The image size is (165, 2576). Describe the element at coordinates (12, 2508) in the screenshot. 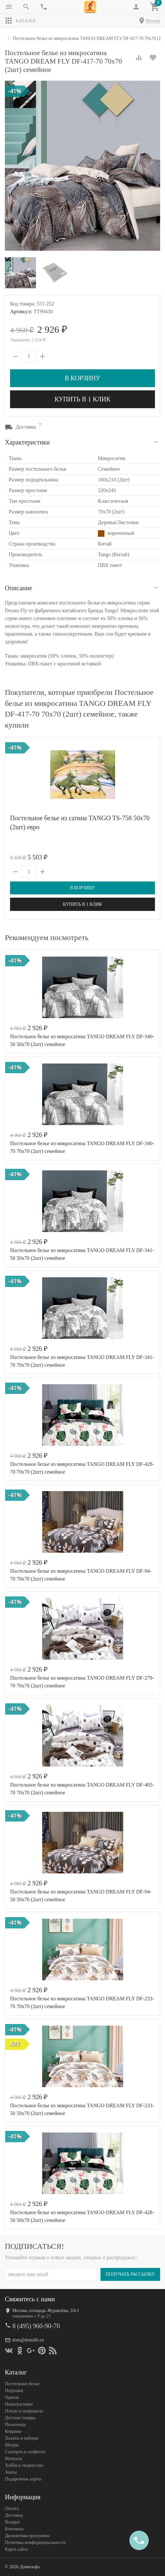

I see `Оплата` at that location.